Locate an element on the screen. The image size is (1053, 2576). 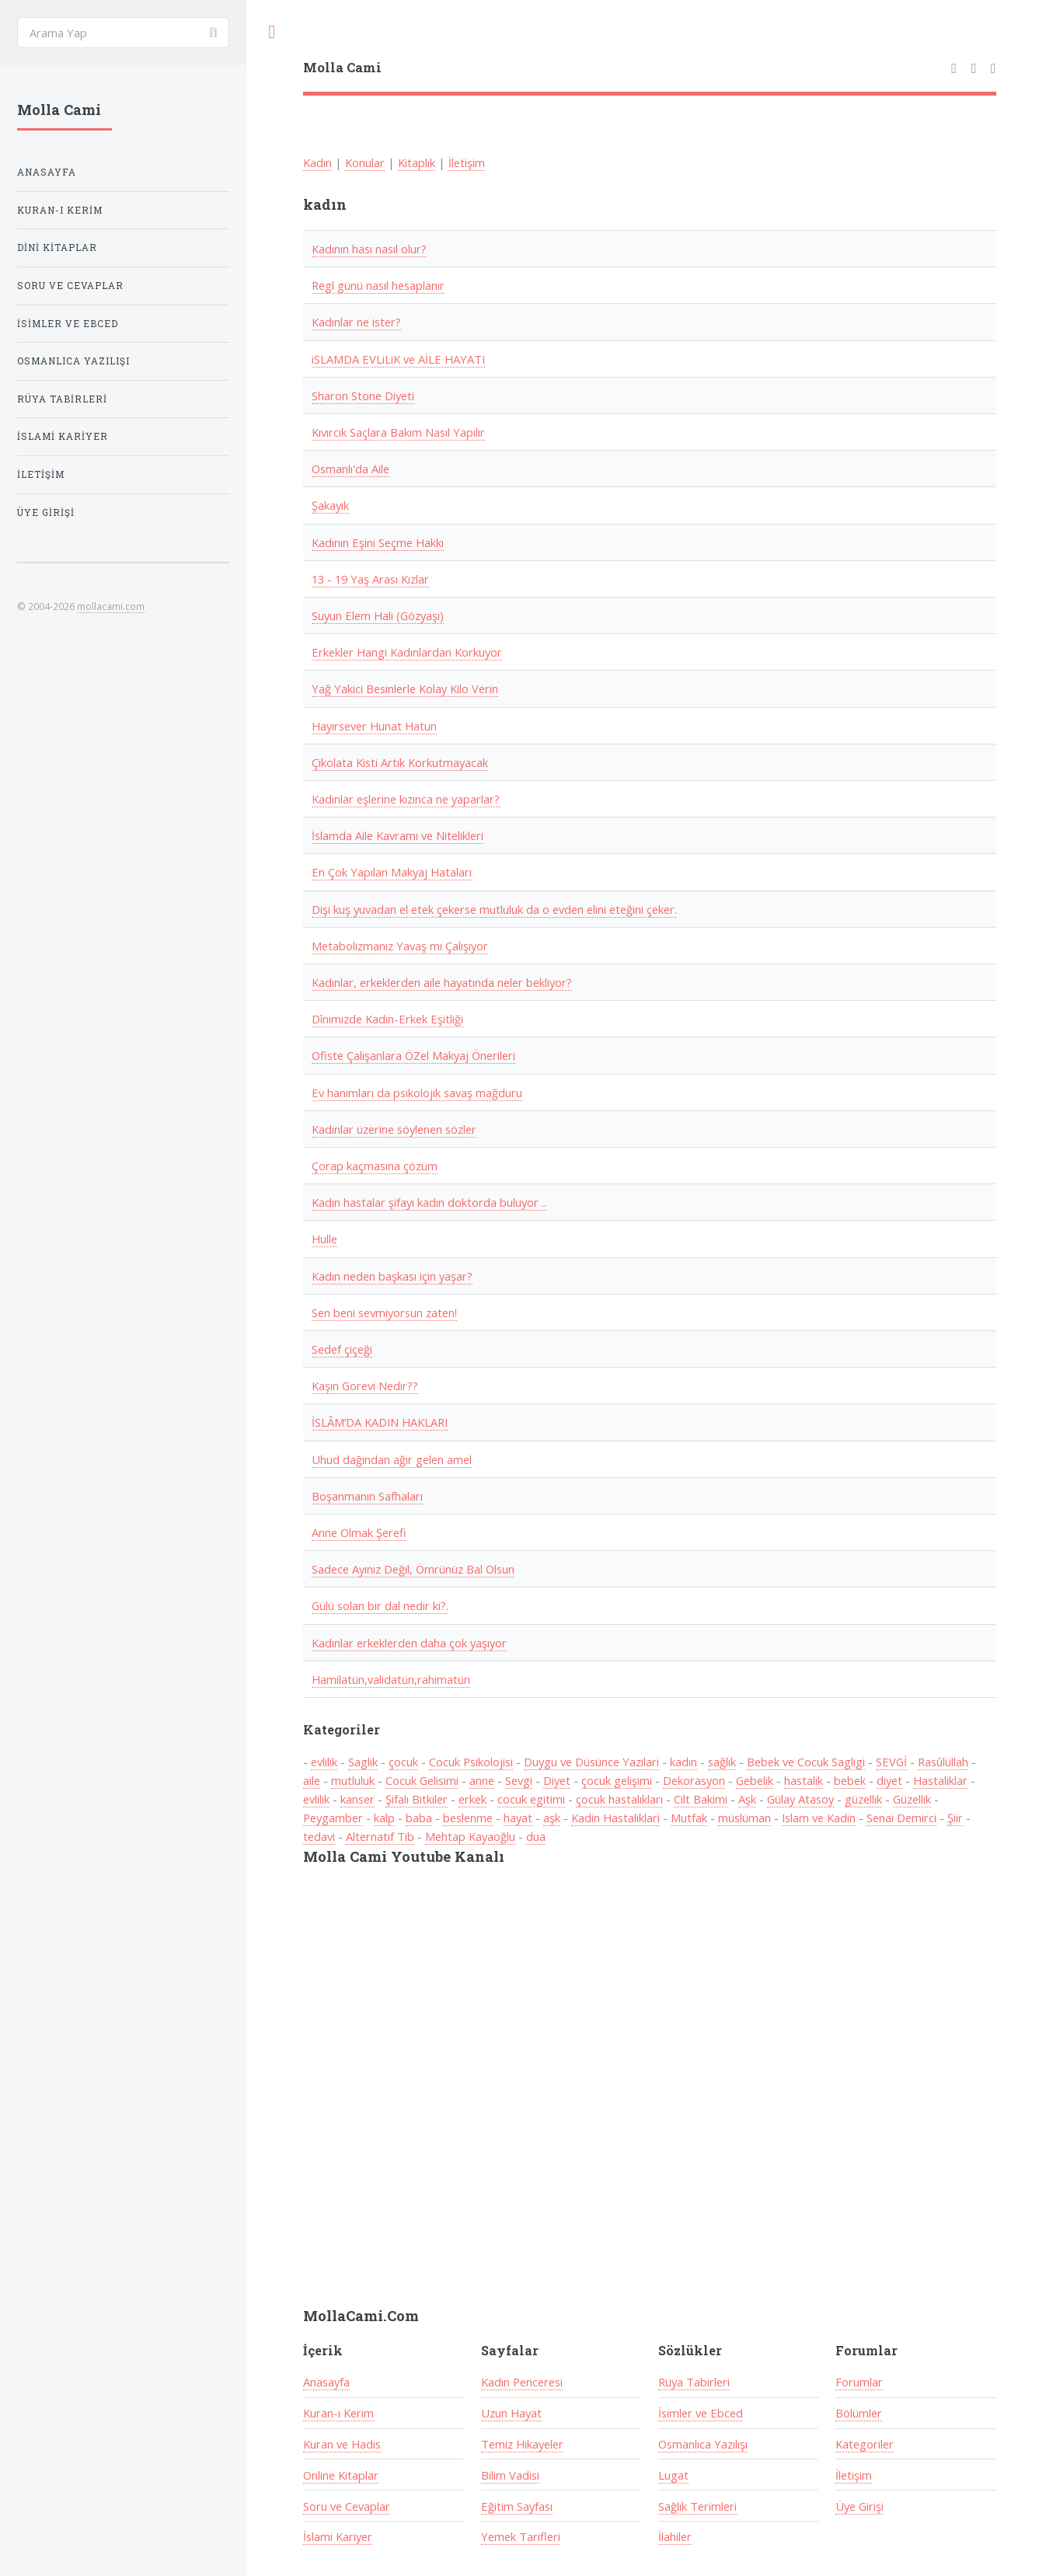
Kuran ve Hadis is located at coordinates (342, 2444).